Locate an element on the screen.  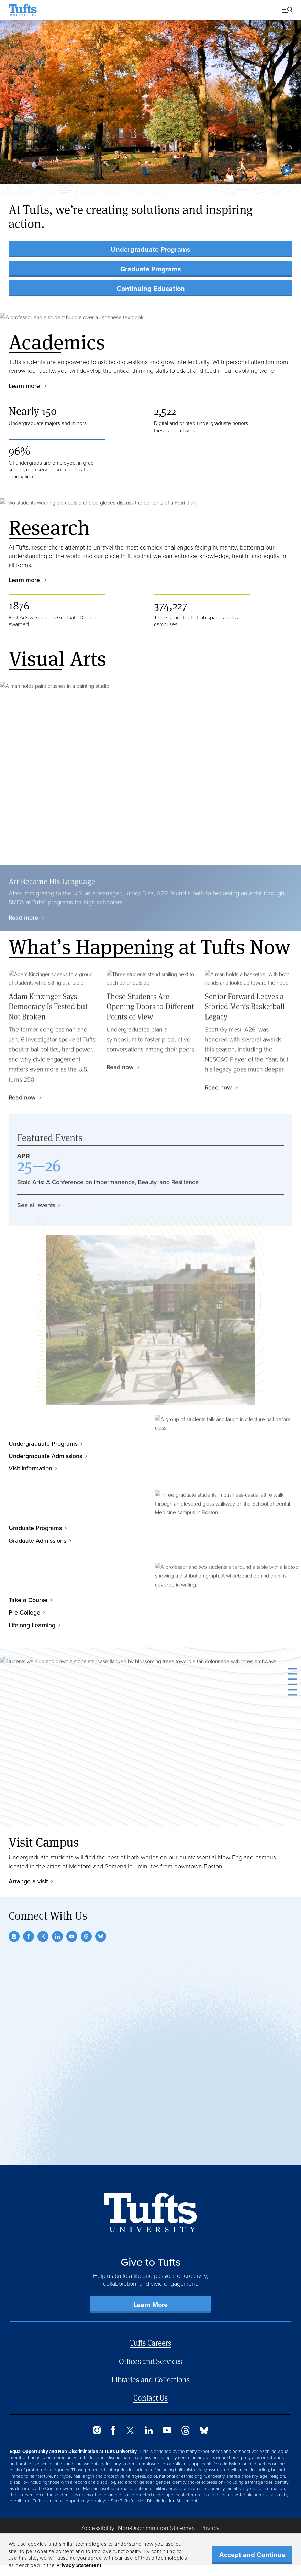
Contact Us is located at coordinates (150, 2398).